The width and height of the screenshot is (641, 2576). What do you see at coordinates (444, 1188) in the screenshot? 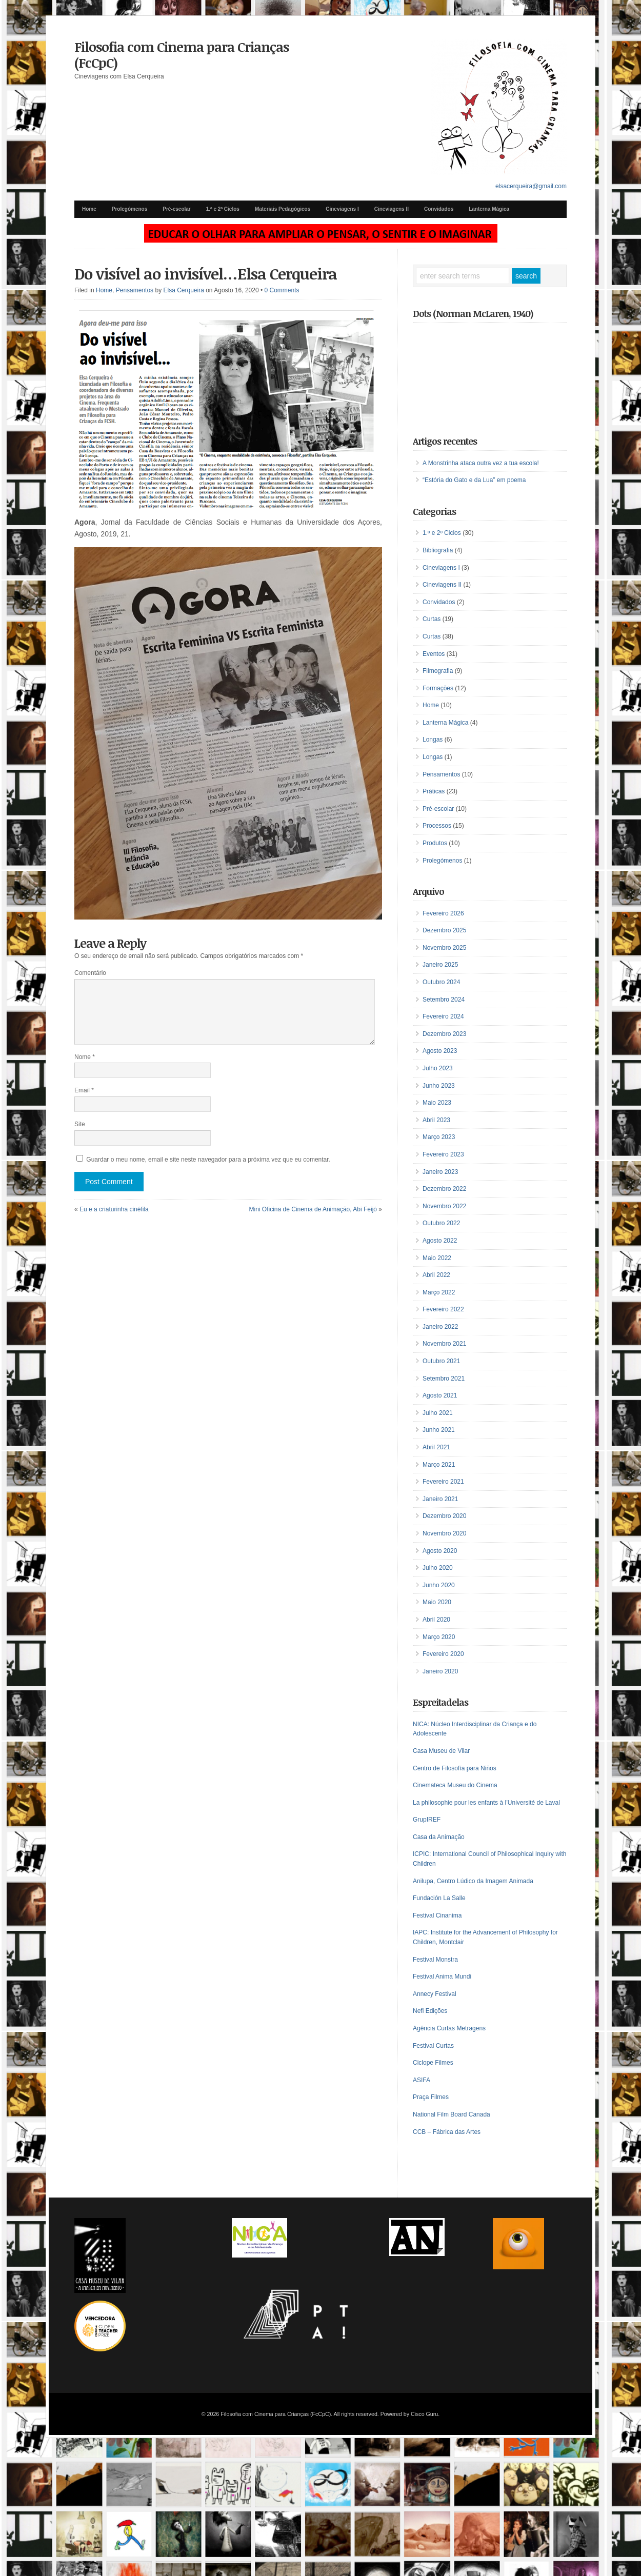
I see `Dezembro 2022` at bounding box center [444, 1188].